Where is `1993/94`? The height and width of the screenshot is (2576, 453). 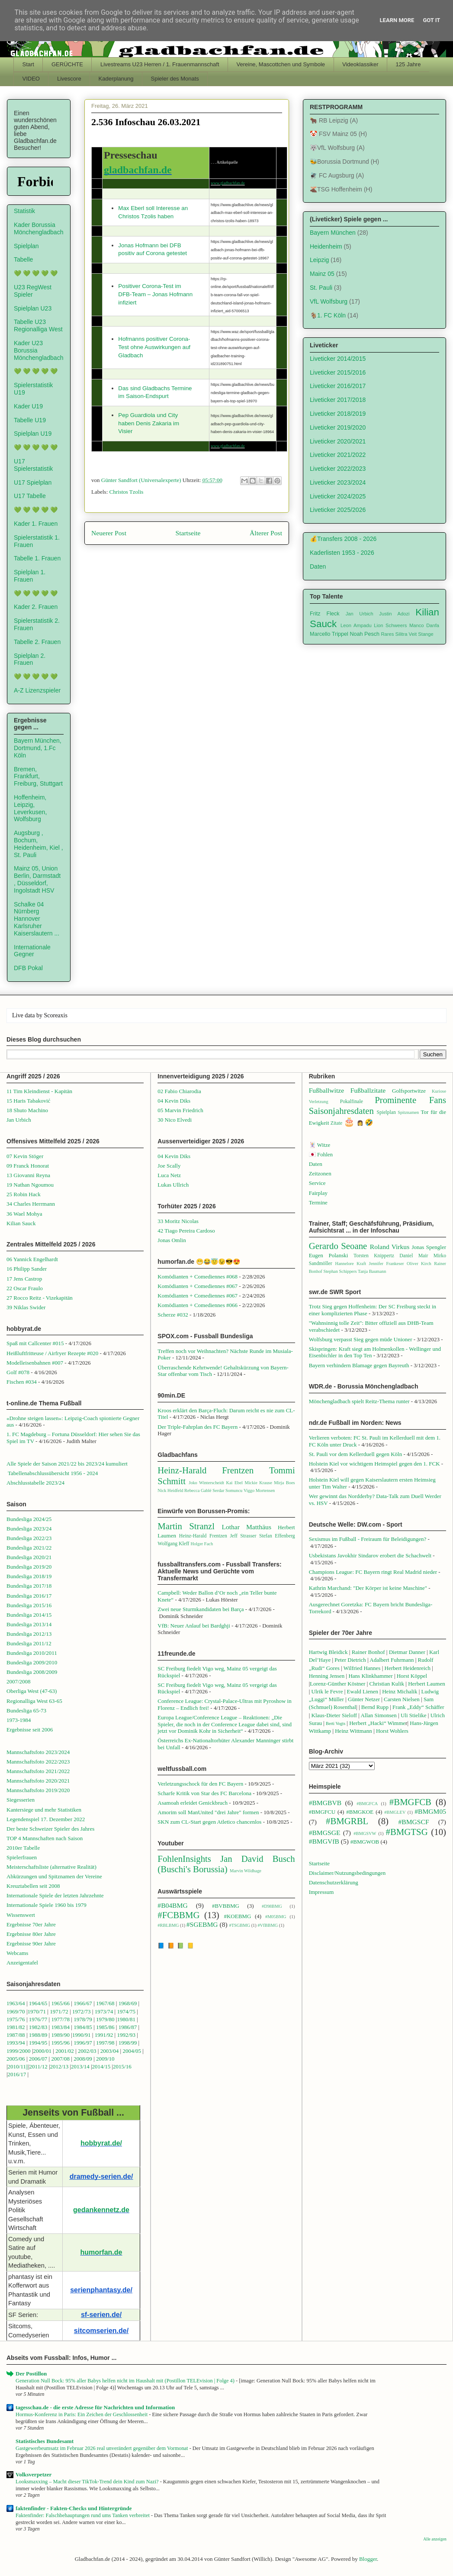
1993/94 is located at coordinates (15, 2042).